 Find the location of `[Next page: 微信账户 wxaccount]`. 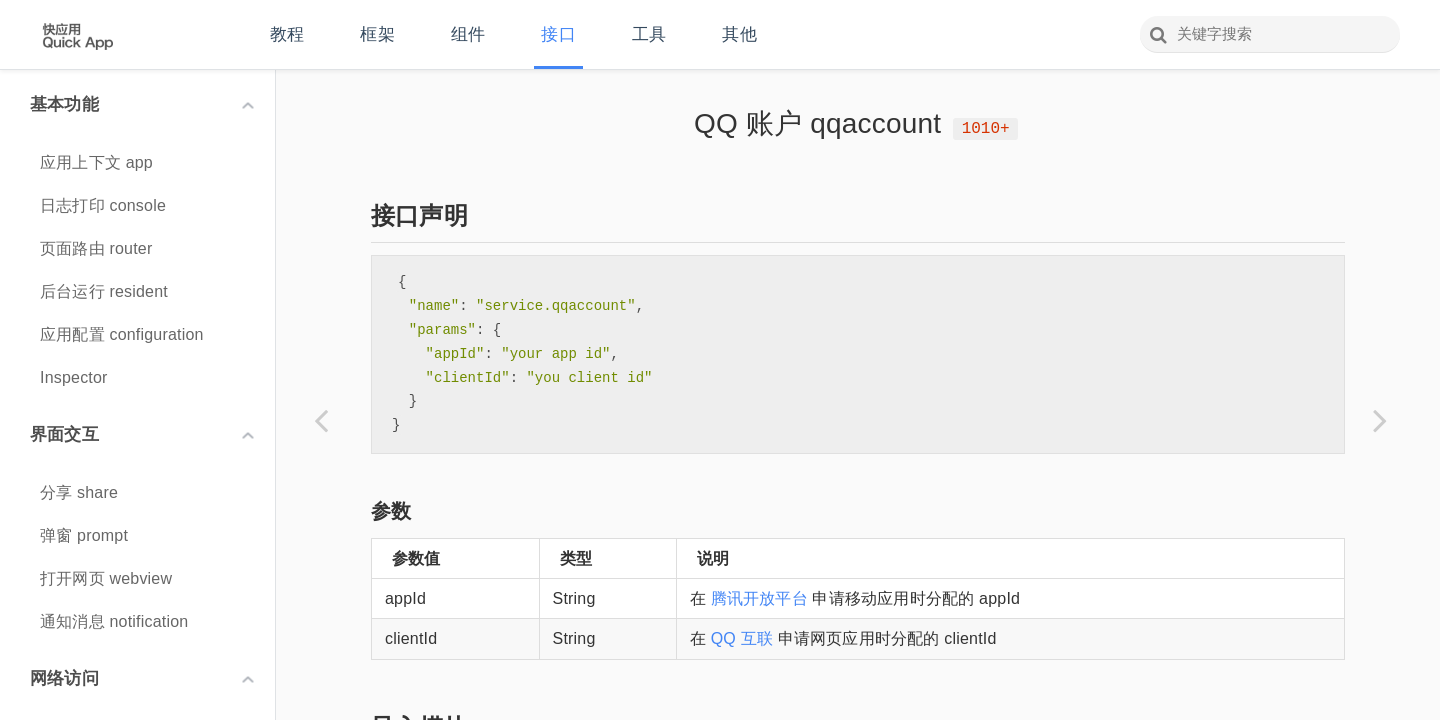

[Next page: 微信账户 wxaccount] is located at coordinates (1380, 420).